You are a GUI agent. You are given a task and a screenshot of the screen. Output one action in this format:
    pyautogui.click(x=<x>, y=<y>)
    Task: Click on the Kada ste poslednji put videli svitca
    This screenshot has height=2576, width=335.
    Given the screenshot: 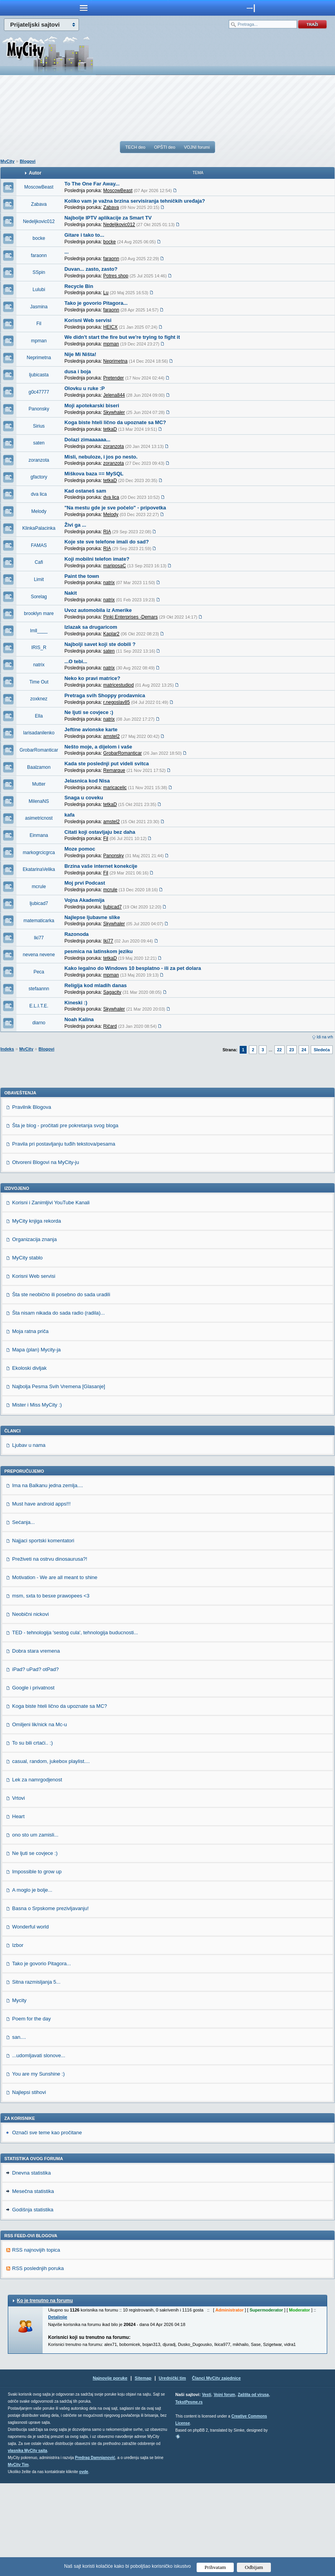 What is the action you would take?
    pyautogui.click(x=106, y=763)
    